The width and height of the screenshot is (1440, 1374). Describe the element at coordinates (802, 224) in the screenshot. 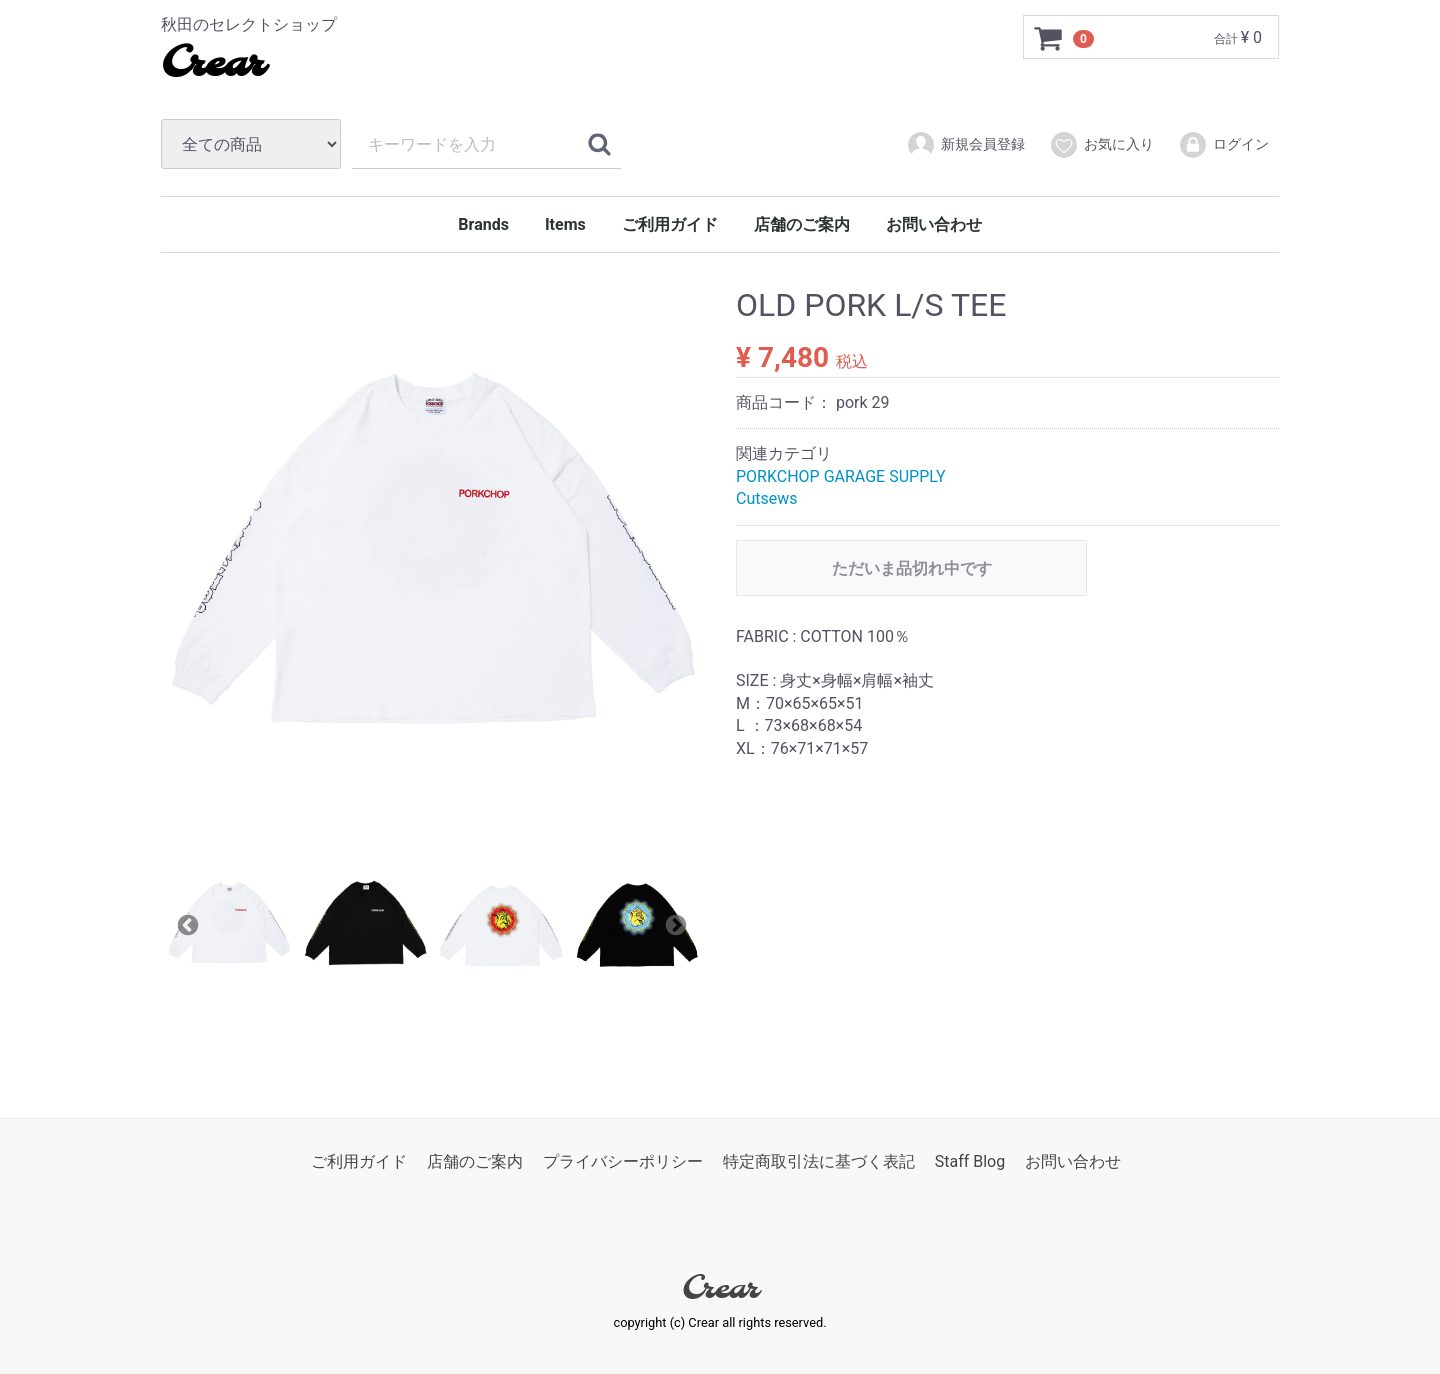

I see `店舗のご案内` at that location.